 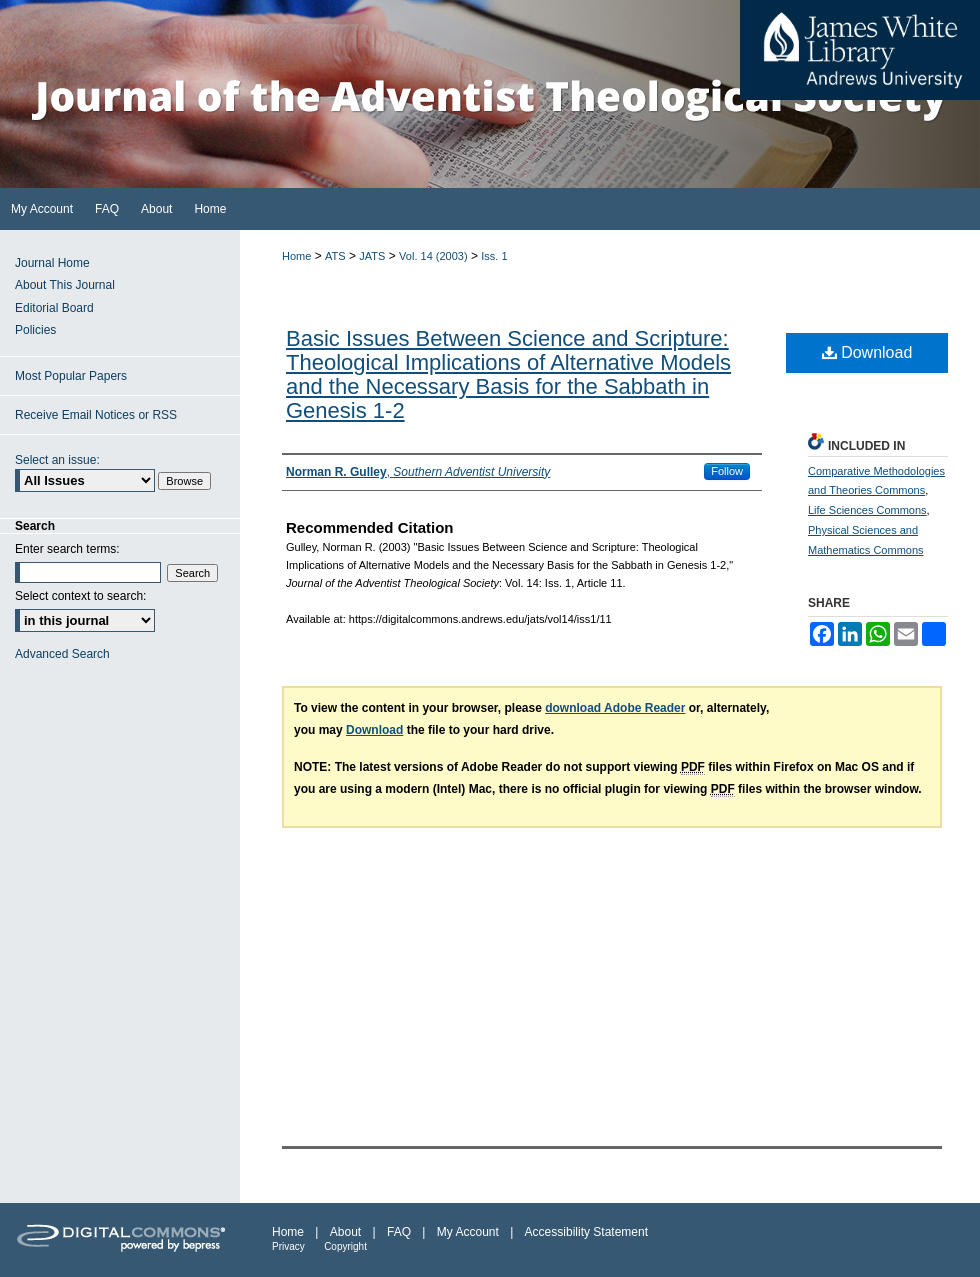 What do you see at coordinates (96, 415) in the screenshot?
I see `Receive Email Notices or RSS` at bounding box center [96, 415].